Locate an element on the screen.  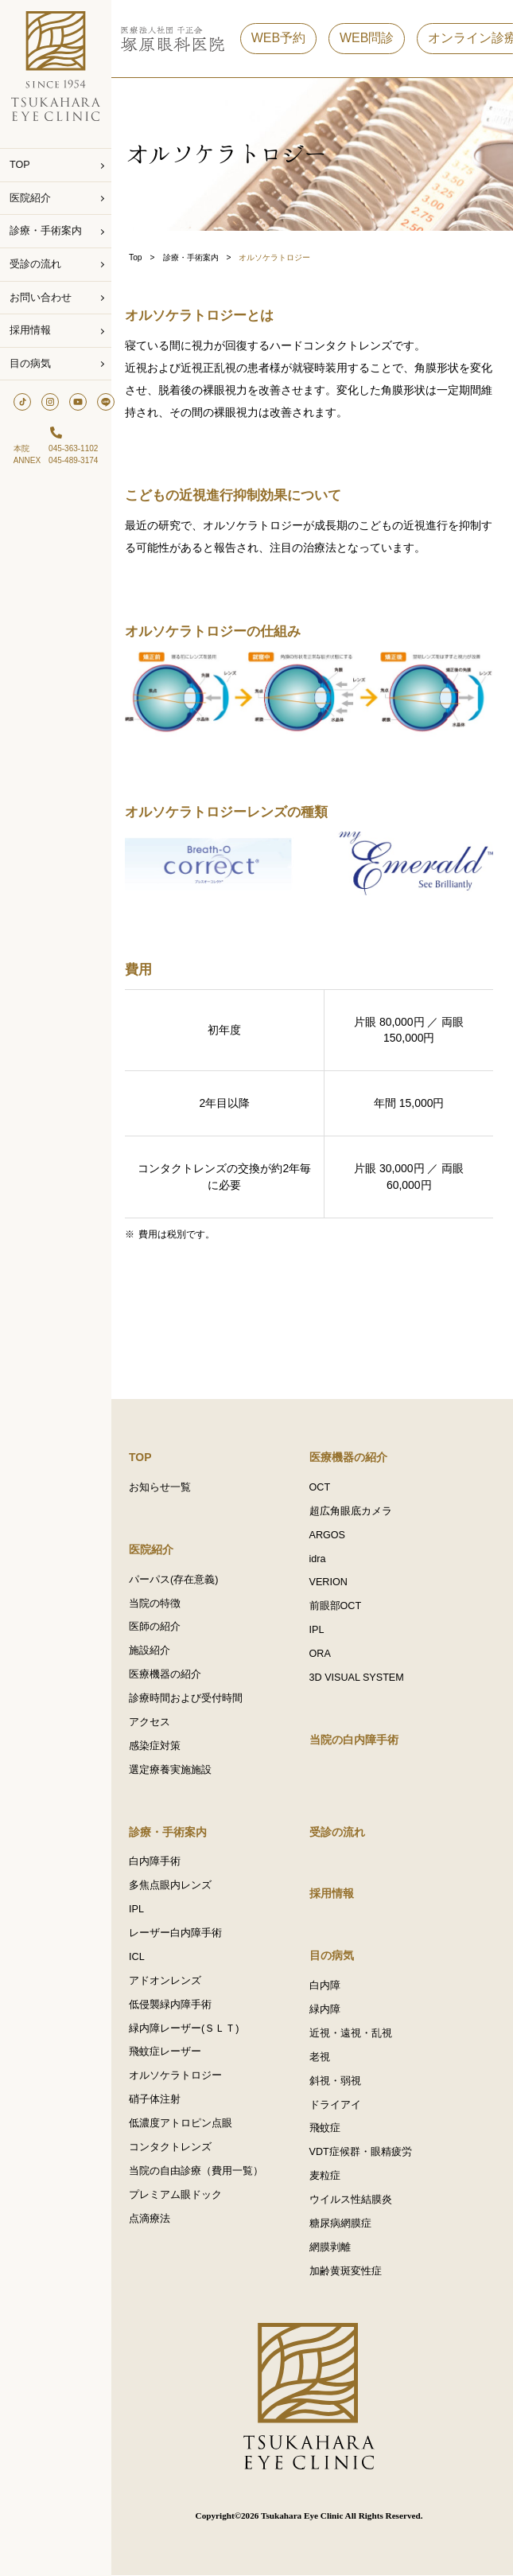
プレミアム眼ドック is located at coordinates (181, 2195).